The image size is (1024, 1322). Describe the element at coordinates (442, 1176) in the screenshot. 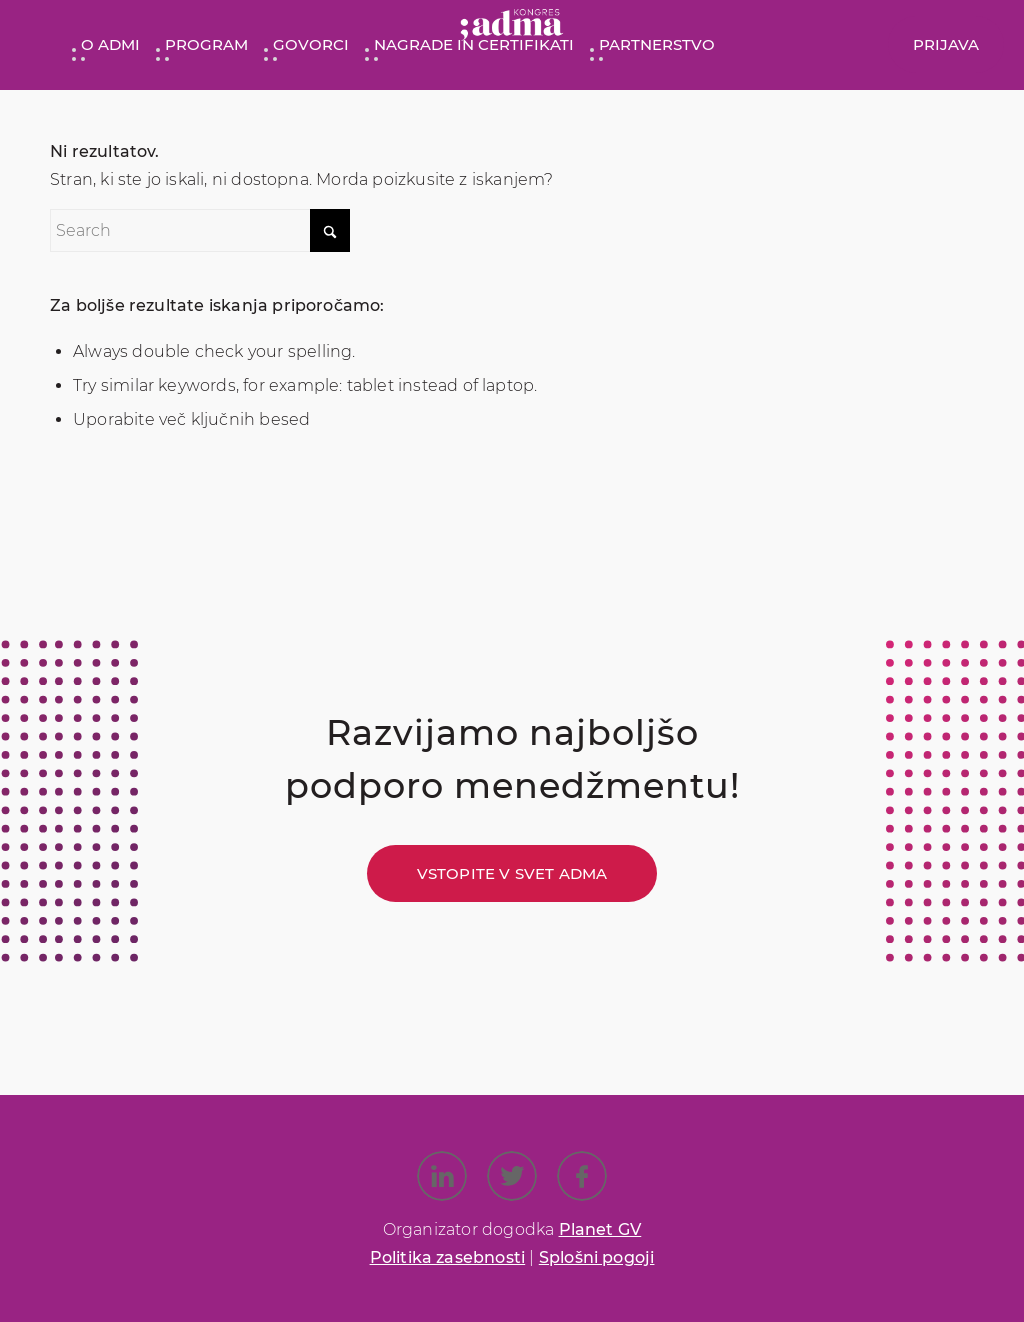

I see `[Link to LinkedIn]` at that location.